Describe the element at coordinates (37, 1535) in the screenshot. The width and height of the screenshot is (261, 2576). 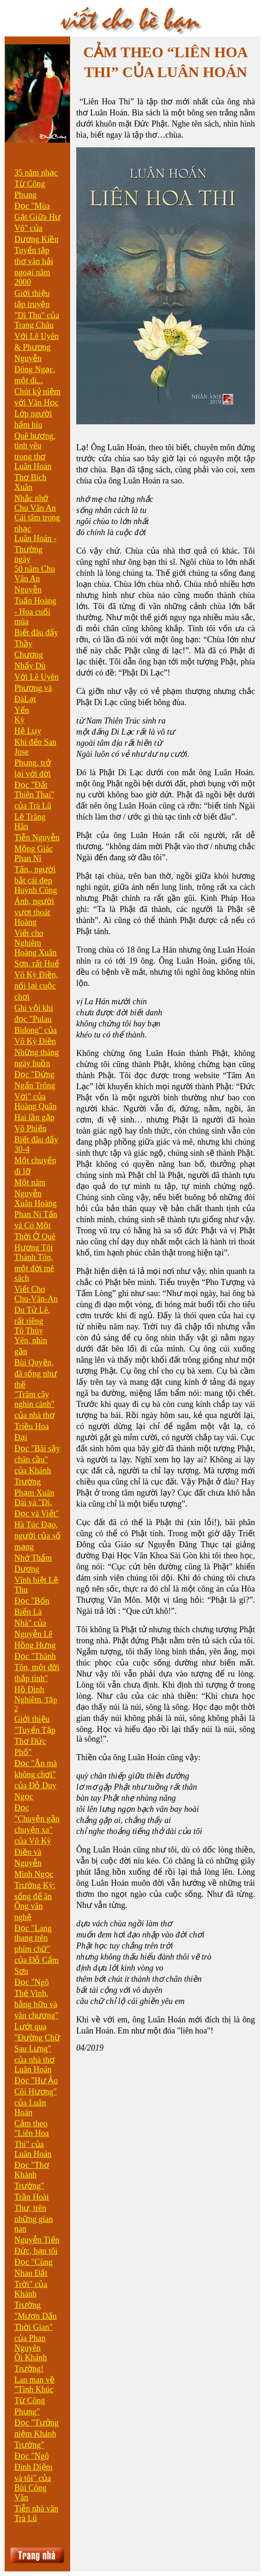
I see `Hà Túc Đạo, người của số mạng` at that location.